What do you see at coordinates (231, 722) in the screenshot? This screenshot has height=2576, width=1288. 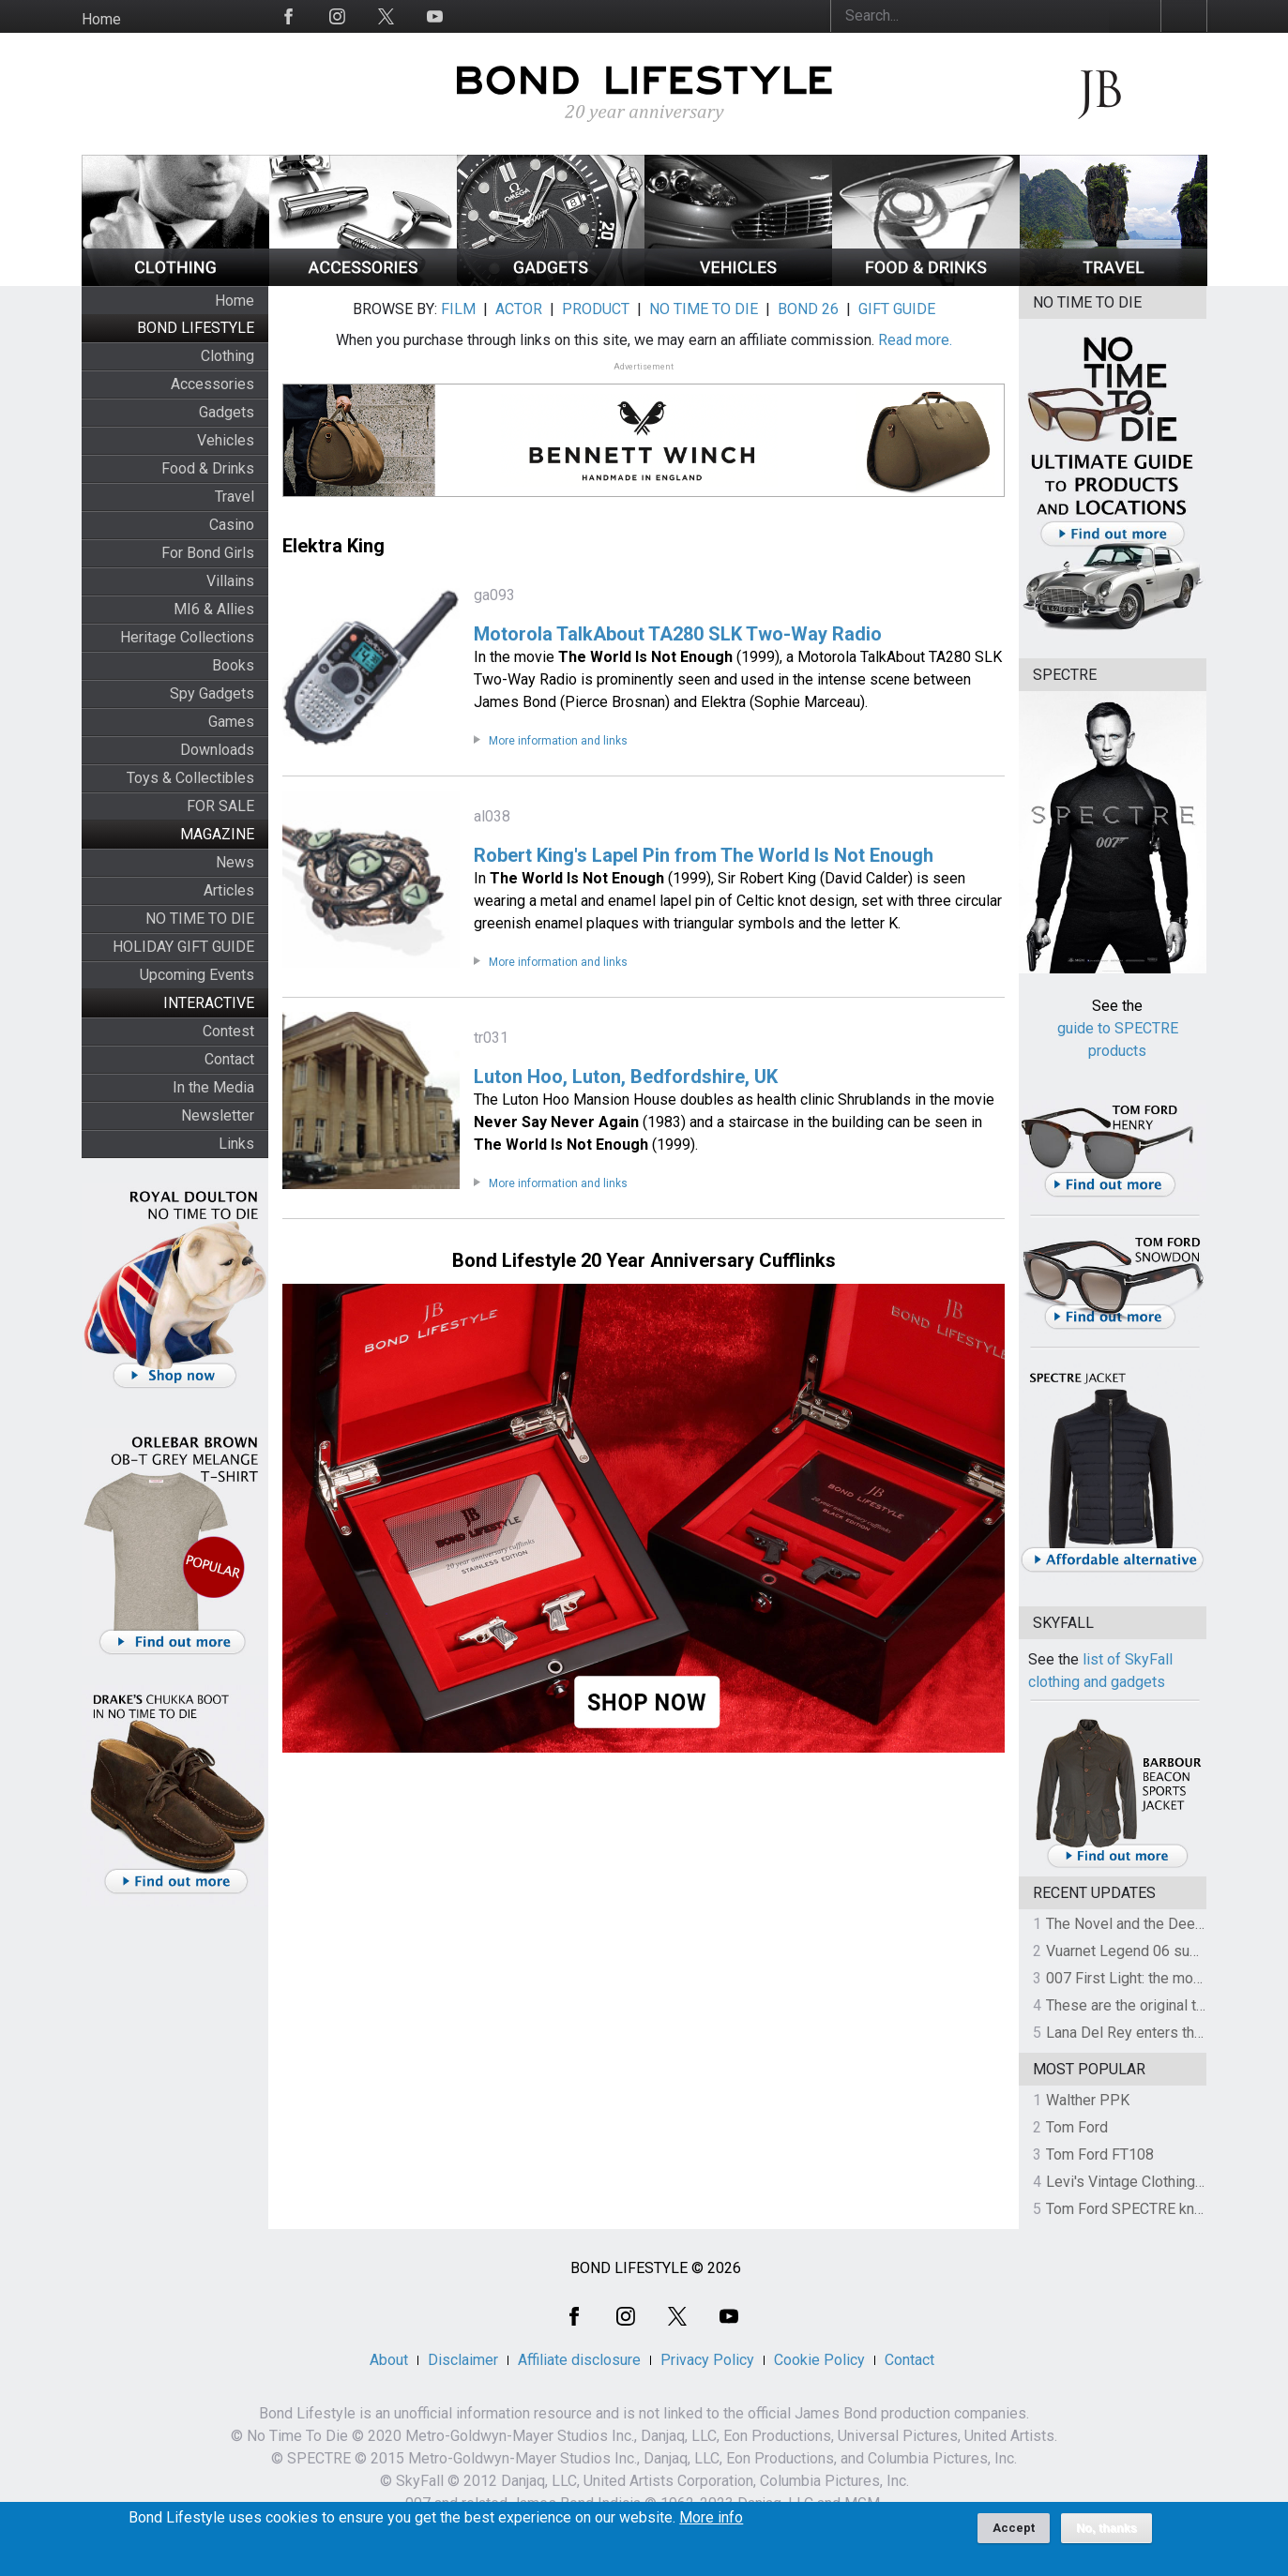 I see `Games` at bounding box center [231, 722].